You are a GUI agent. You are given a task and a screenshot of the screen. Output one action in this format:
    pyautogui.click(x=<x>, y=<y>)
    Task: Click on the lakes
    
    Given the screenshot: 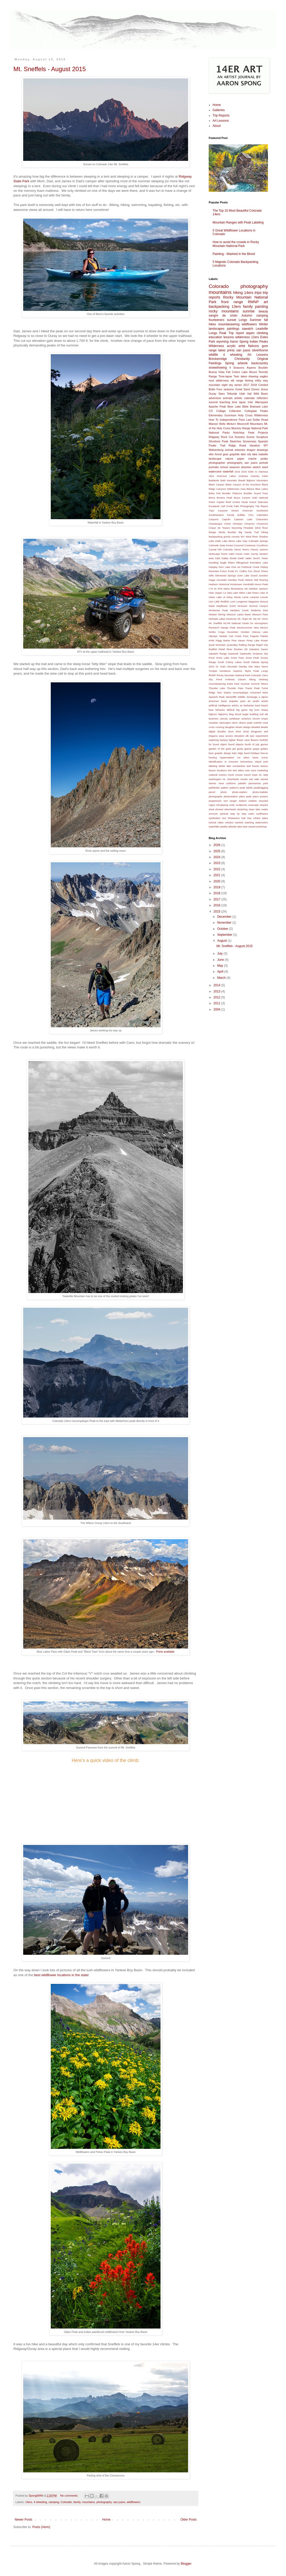 What is the action you would take?
    pyautogui.click(x=221, y=350)
    